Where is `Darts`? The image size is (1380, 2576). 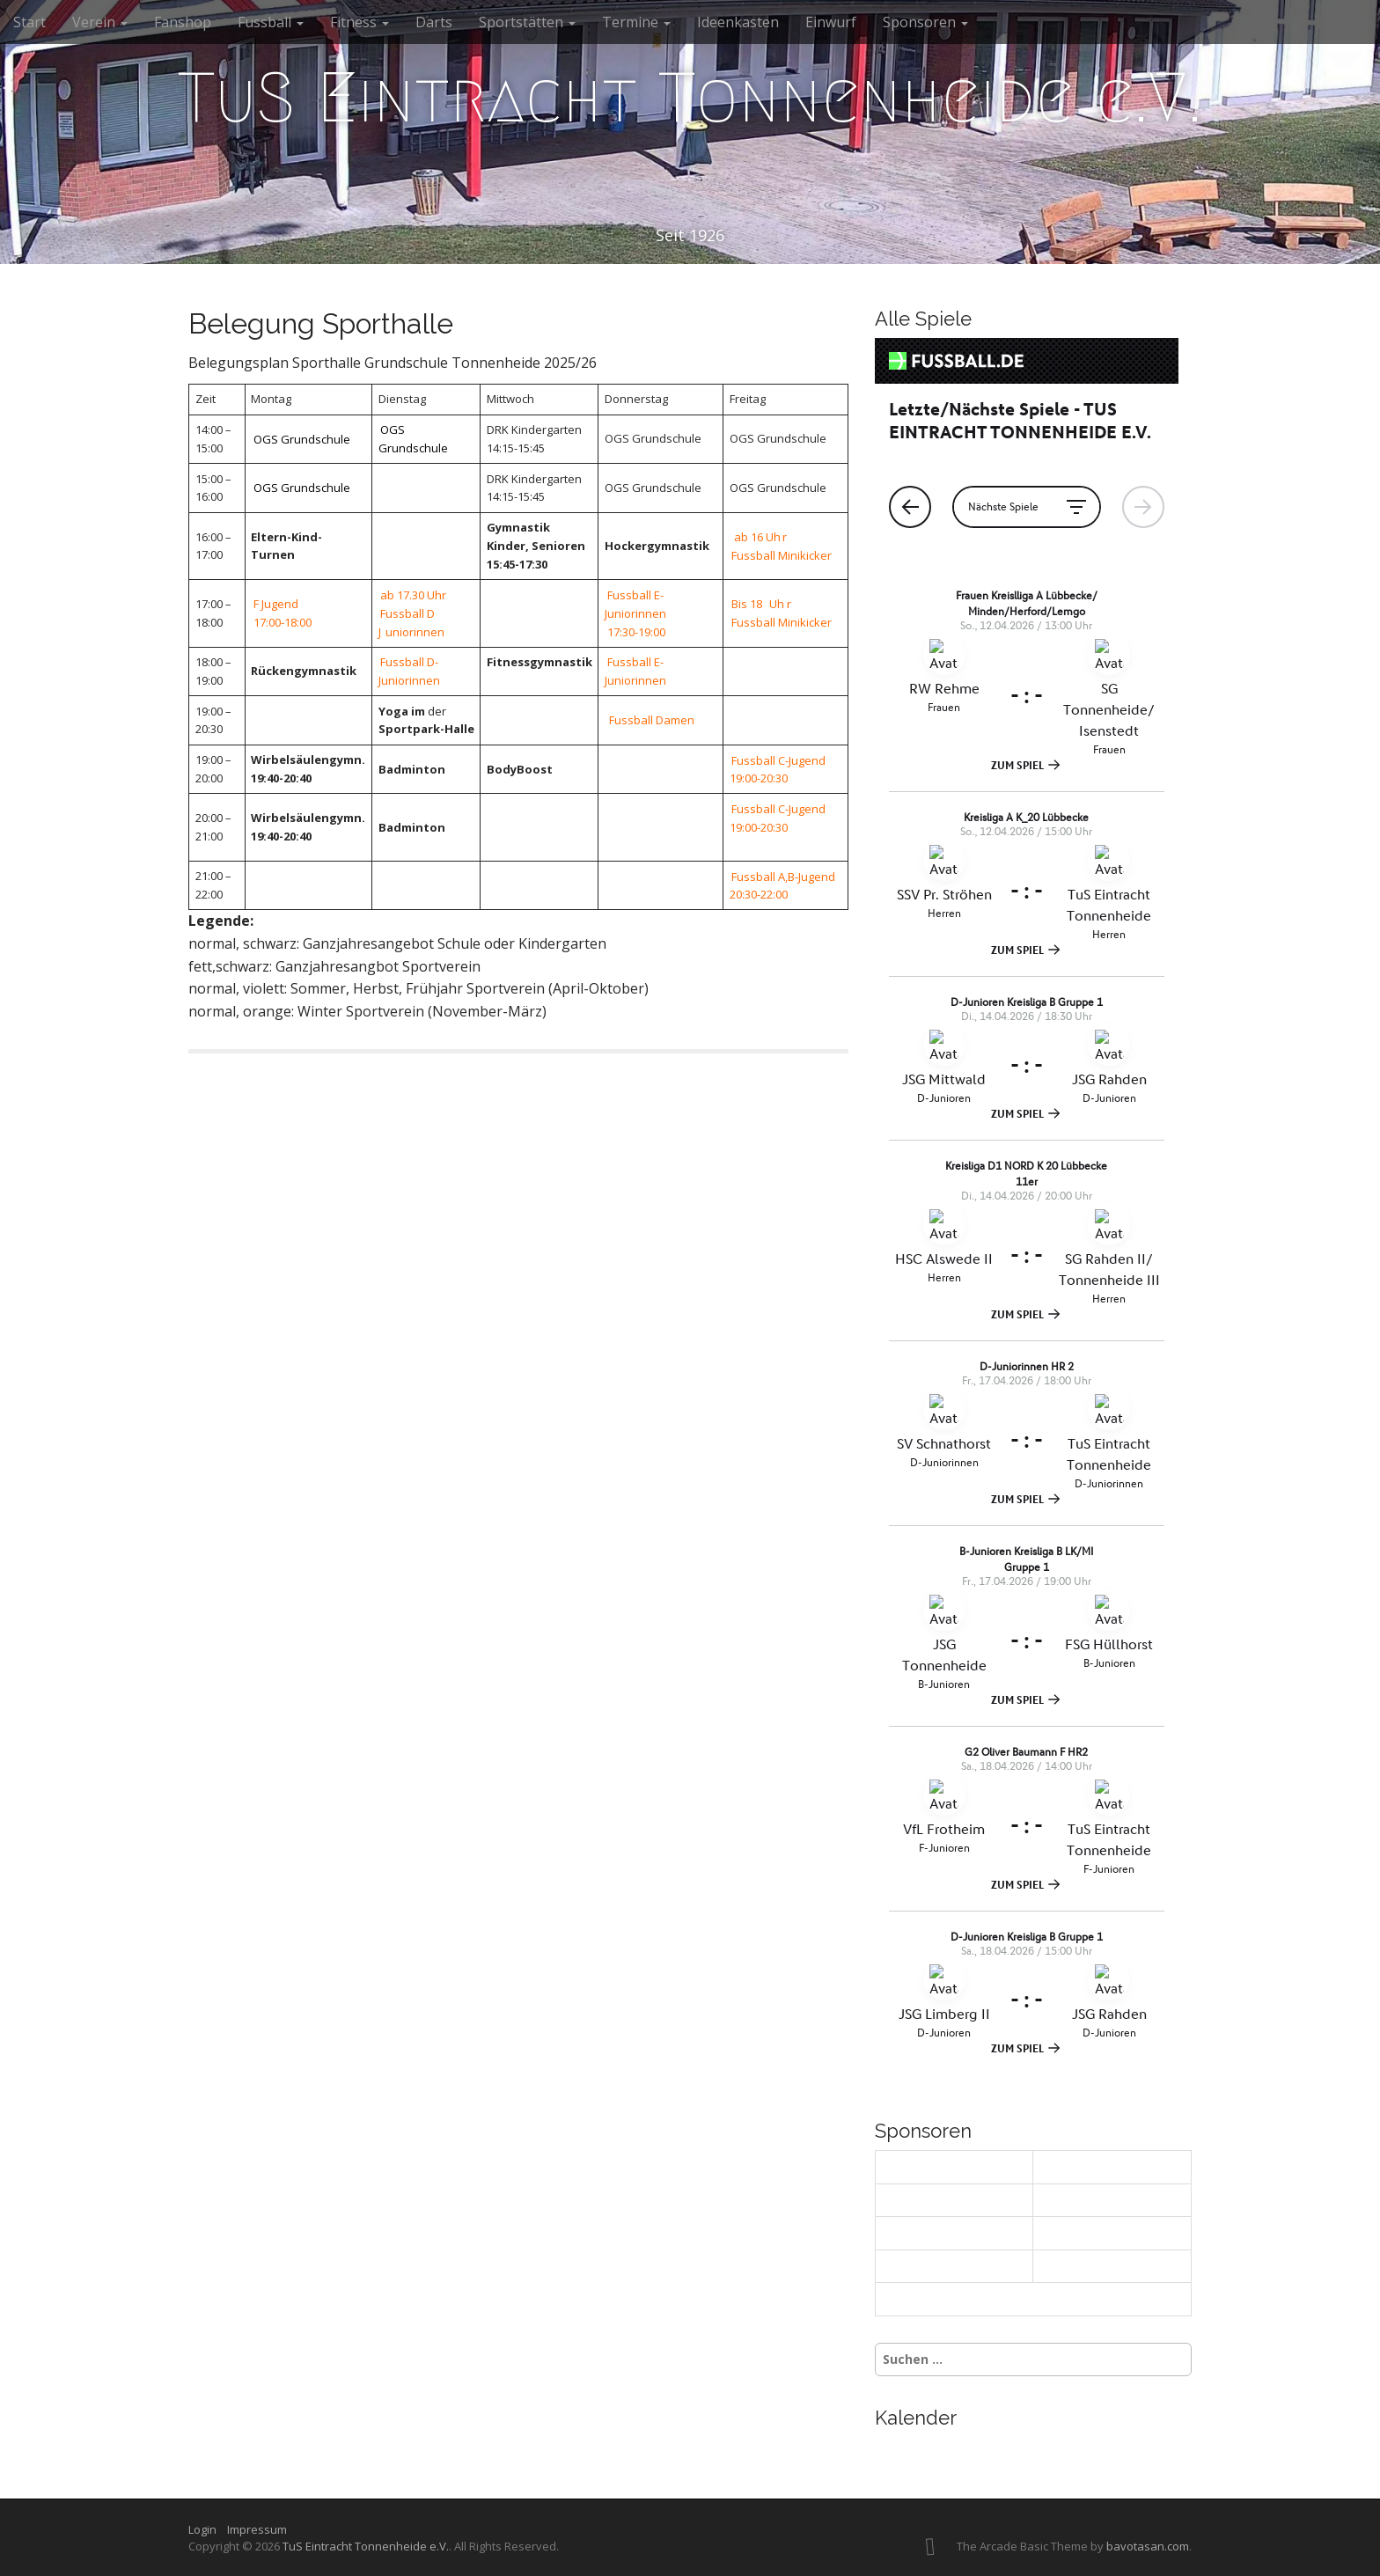
Darts is located at coordinates (433, 22).